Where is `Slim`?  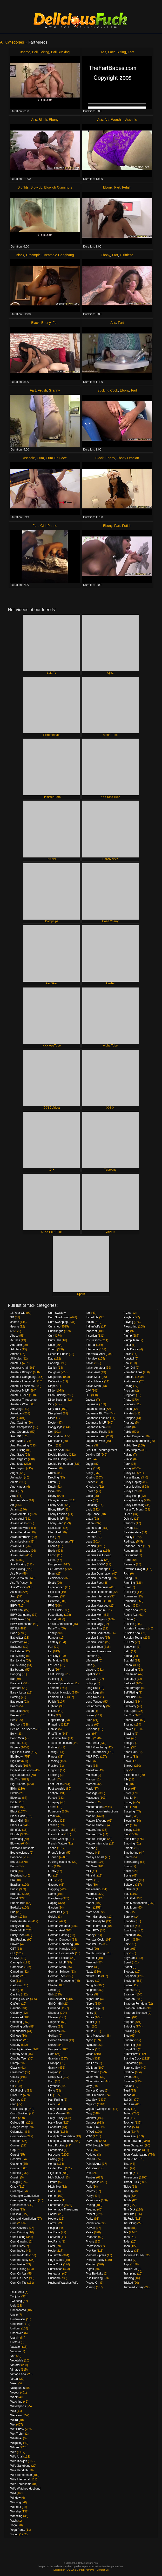
Slim is located at coordinates (126, 1825).